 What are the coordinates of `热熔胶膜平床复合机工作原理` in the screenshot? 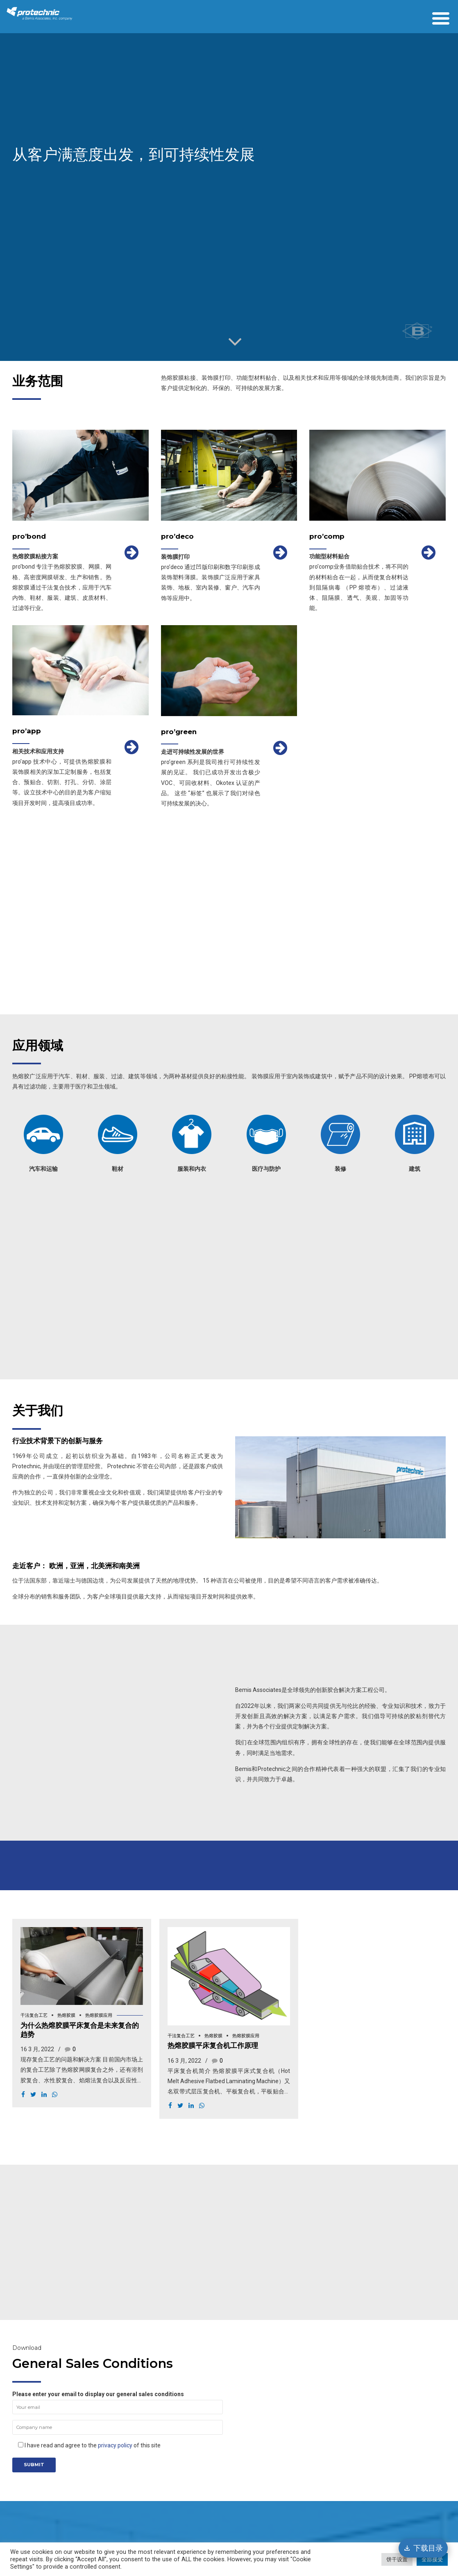 It's located at (213, 2045).